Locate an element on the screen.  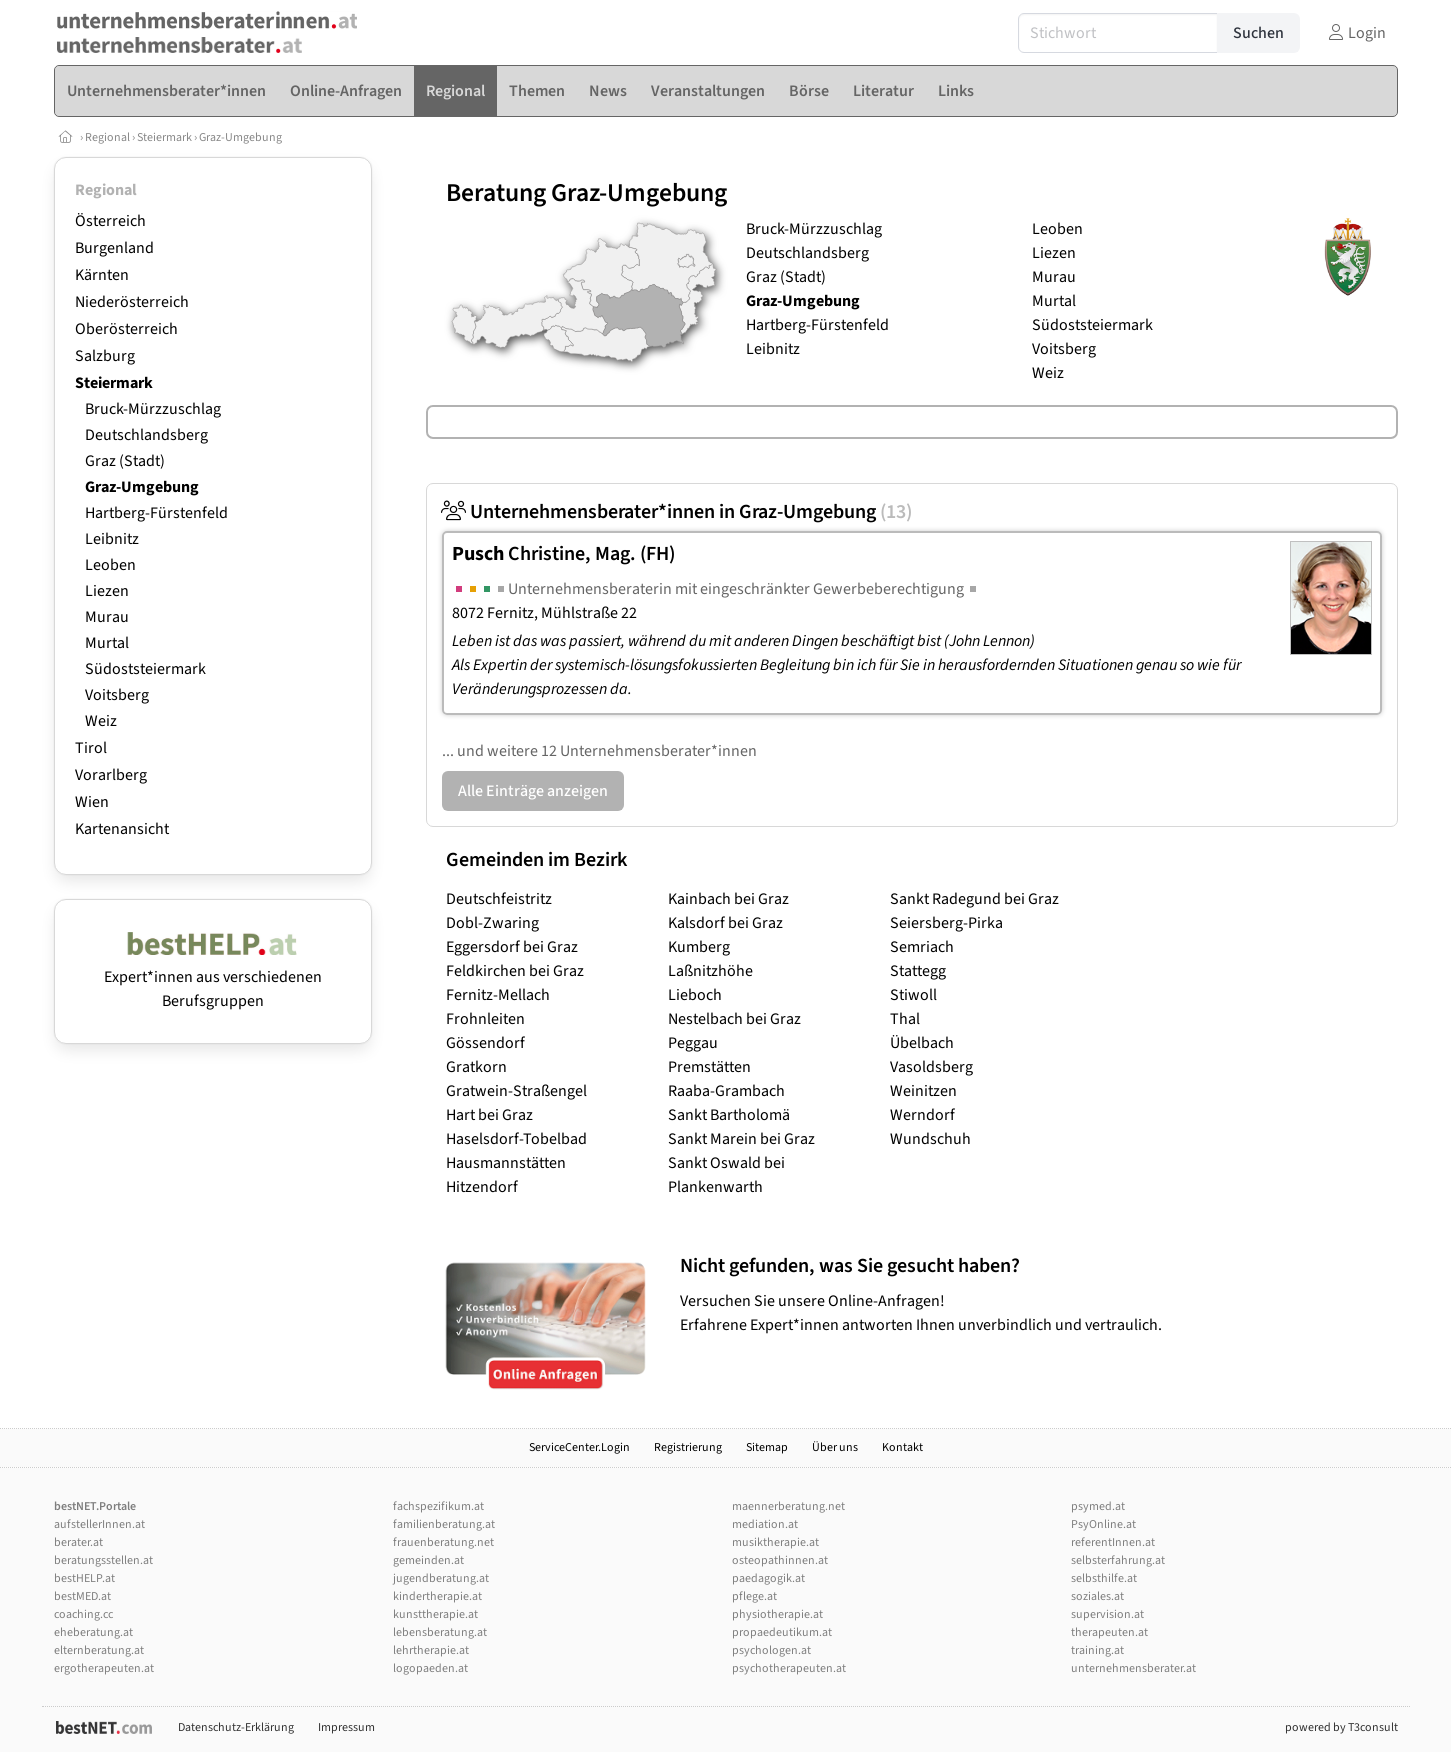
Leibnitz is located at coordinates (112, 539).